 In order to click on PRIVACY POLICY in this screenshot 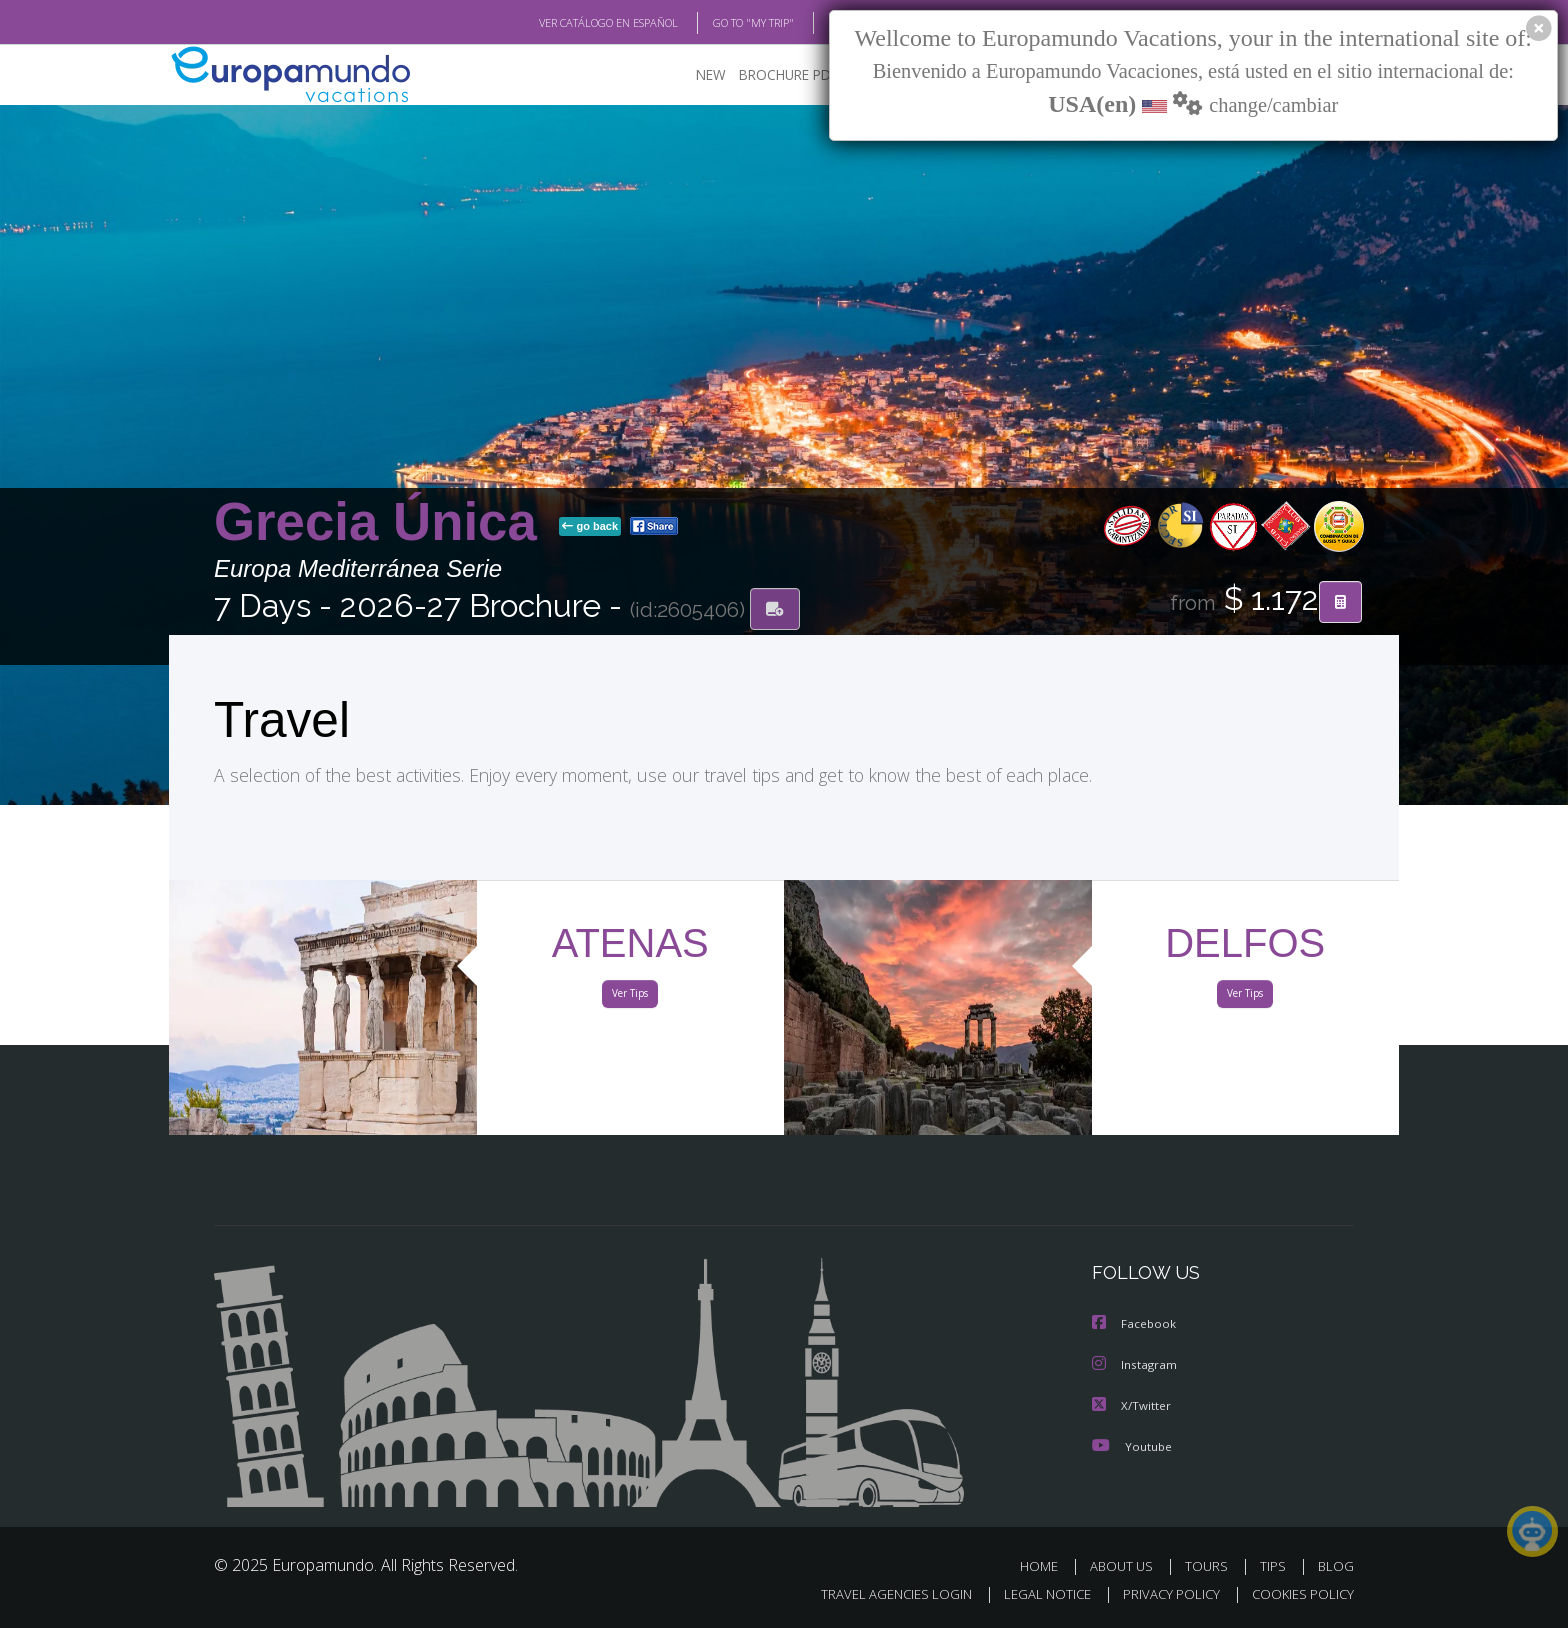, I will do `click(1162, 1594)`.